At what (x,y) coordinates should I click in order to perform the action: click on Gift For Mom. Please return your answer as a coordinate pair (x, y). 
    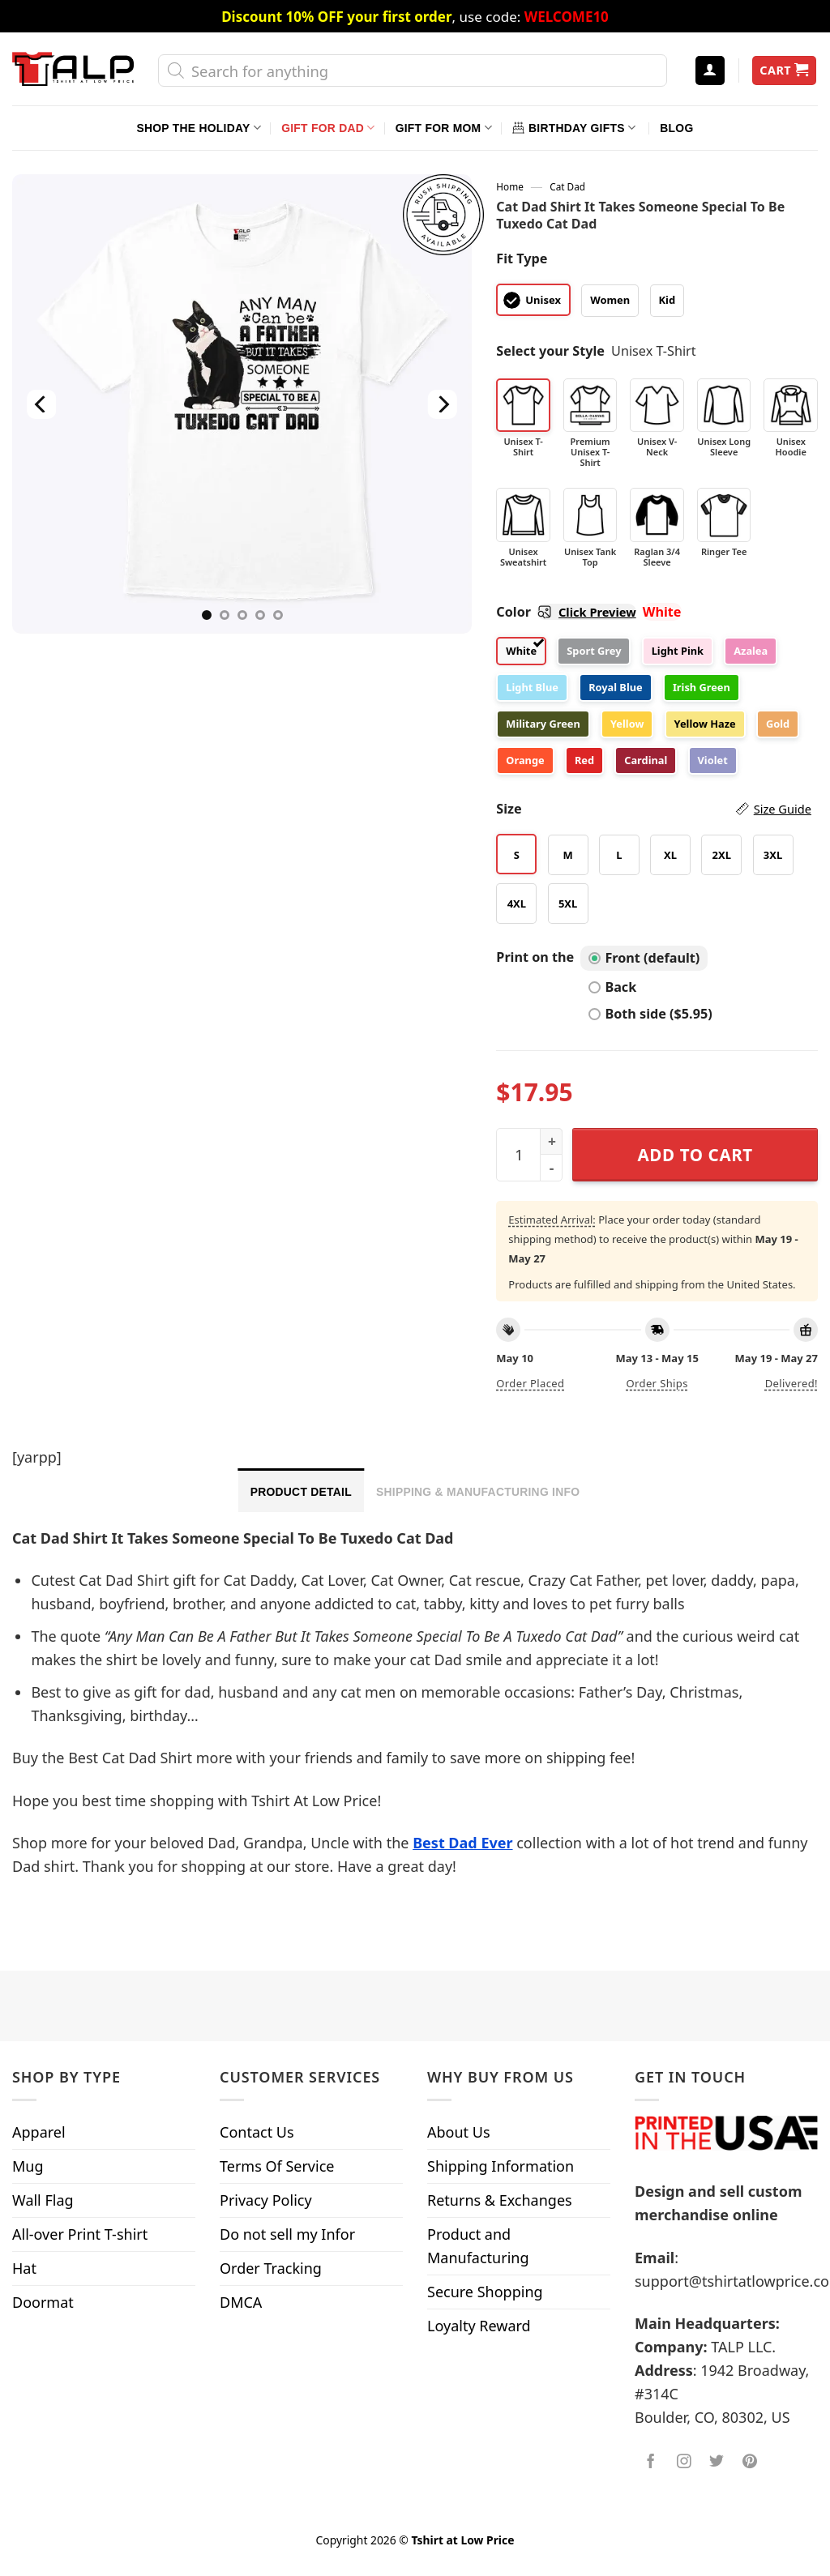
    Looking at the image, I should click on (444, 127).